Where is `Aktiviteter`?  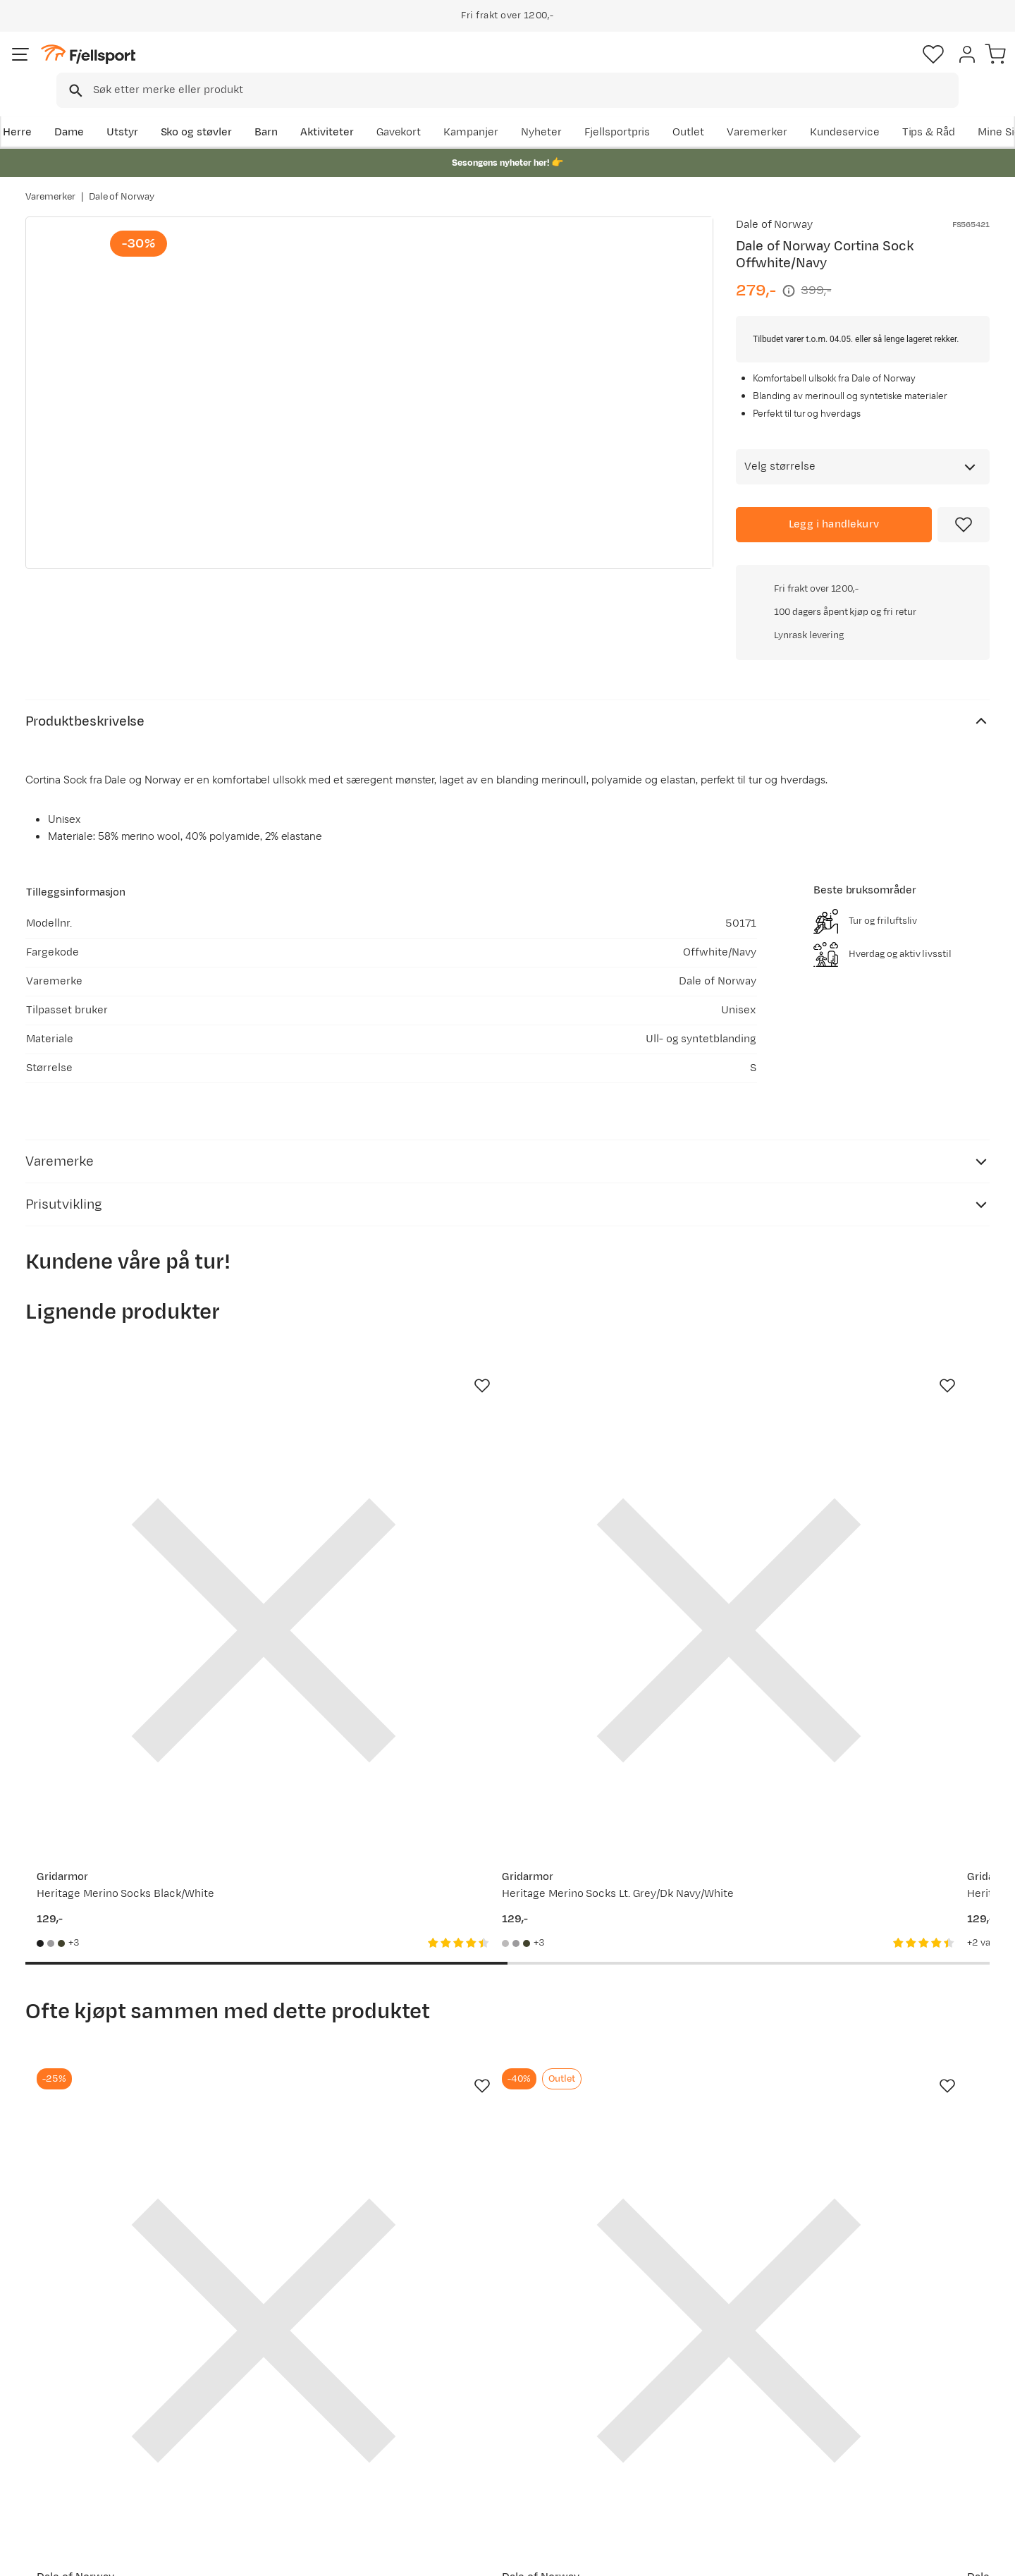 Aktiviteter is located at coordinates (350, 110).